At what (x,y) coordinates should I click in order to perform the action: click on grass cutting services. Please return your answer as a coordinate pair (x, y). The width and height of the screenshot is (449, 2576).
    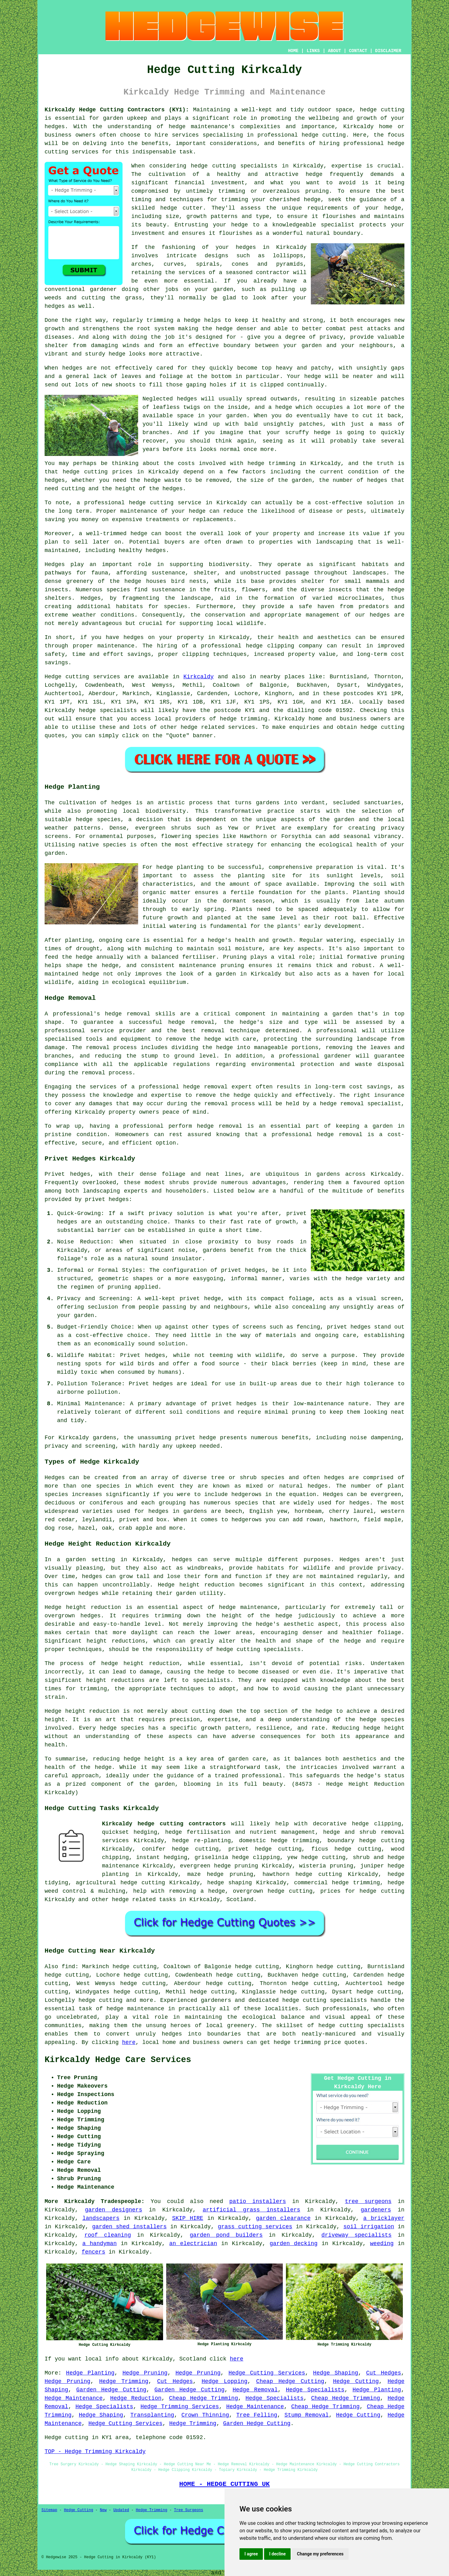
    Looking at the image, I should click on (255, 2227).